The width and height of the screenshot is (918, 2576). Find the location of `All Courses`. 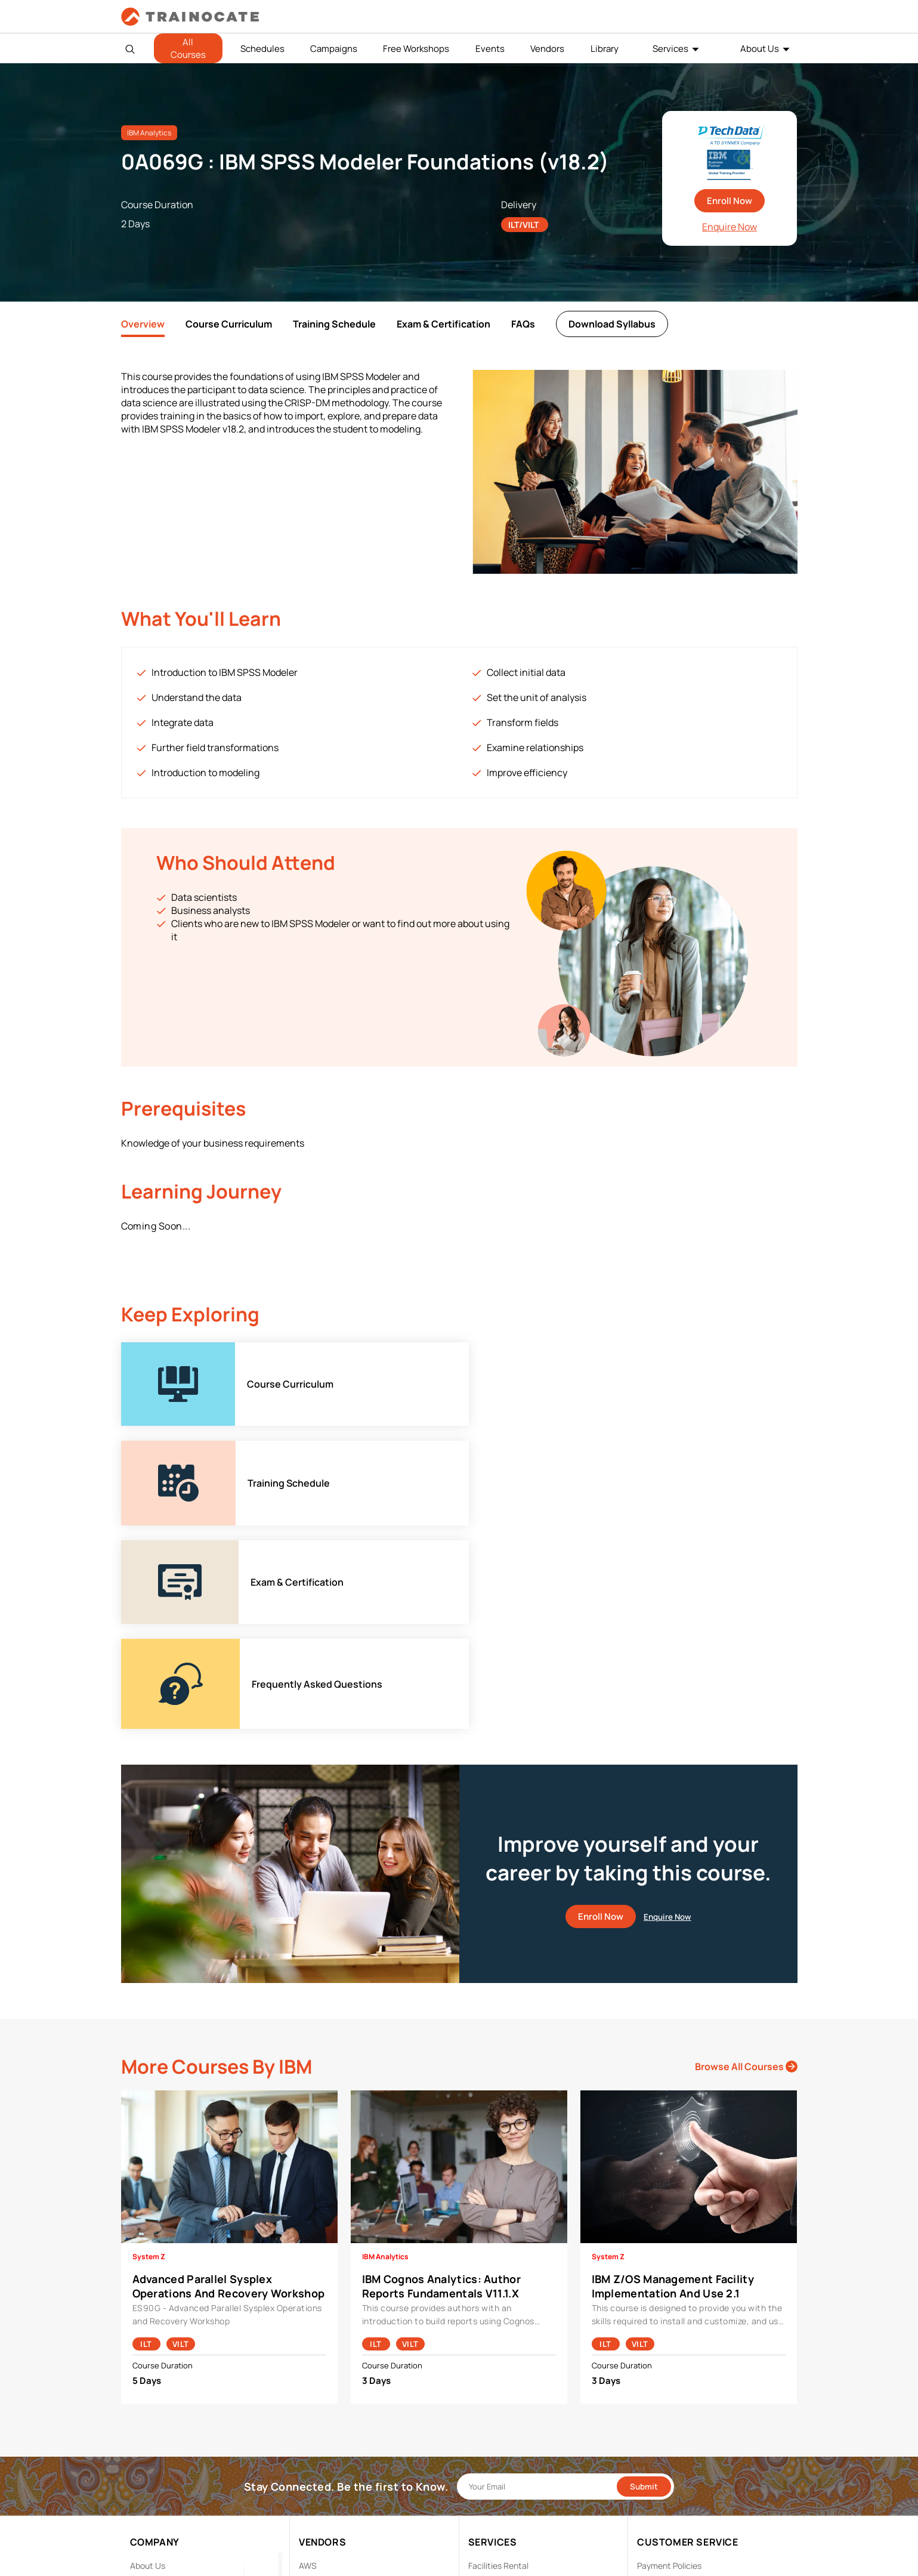

All Courses is located at coordinates (188, 48).